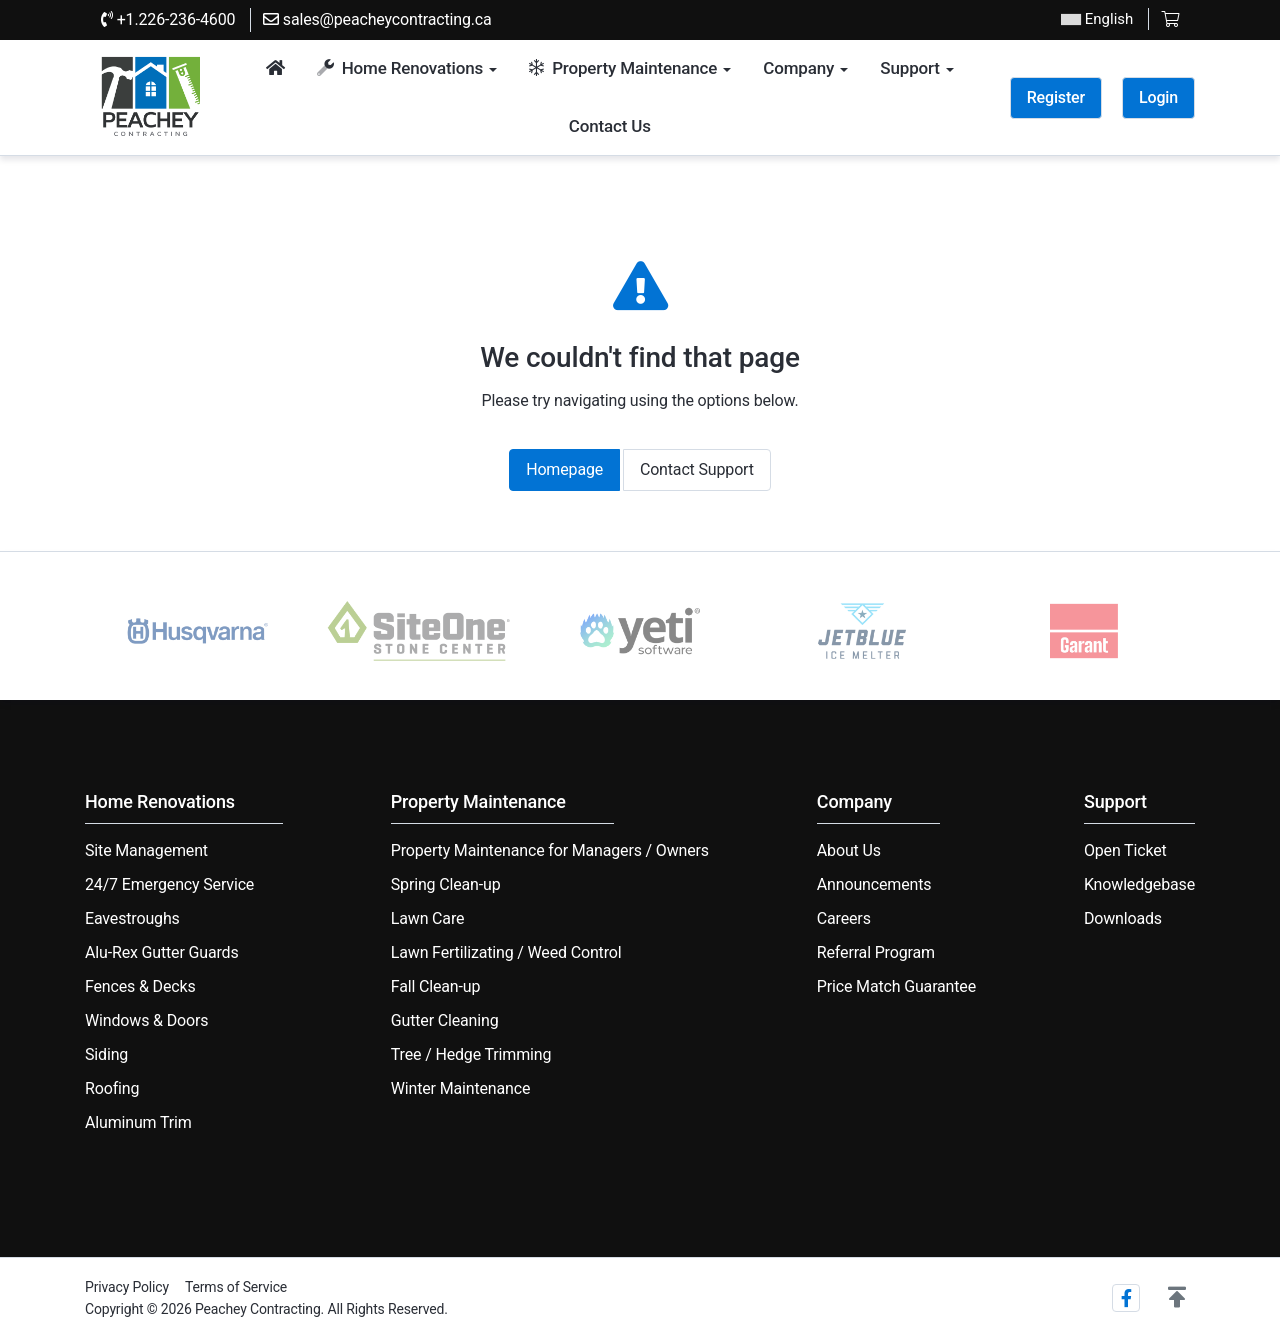 The image size is (1280, 1338). What do you see at coordinates (1056, 97) in the screenshot?
I see `Register` at bounding box center [1056, 97].